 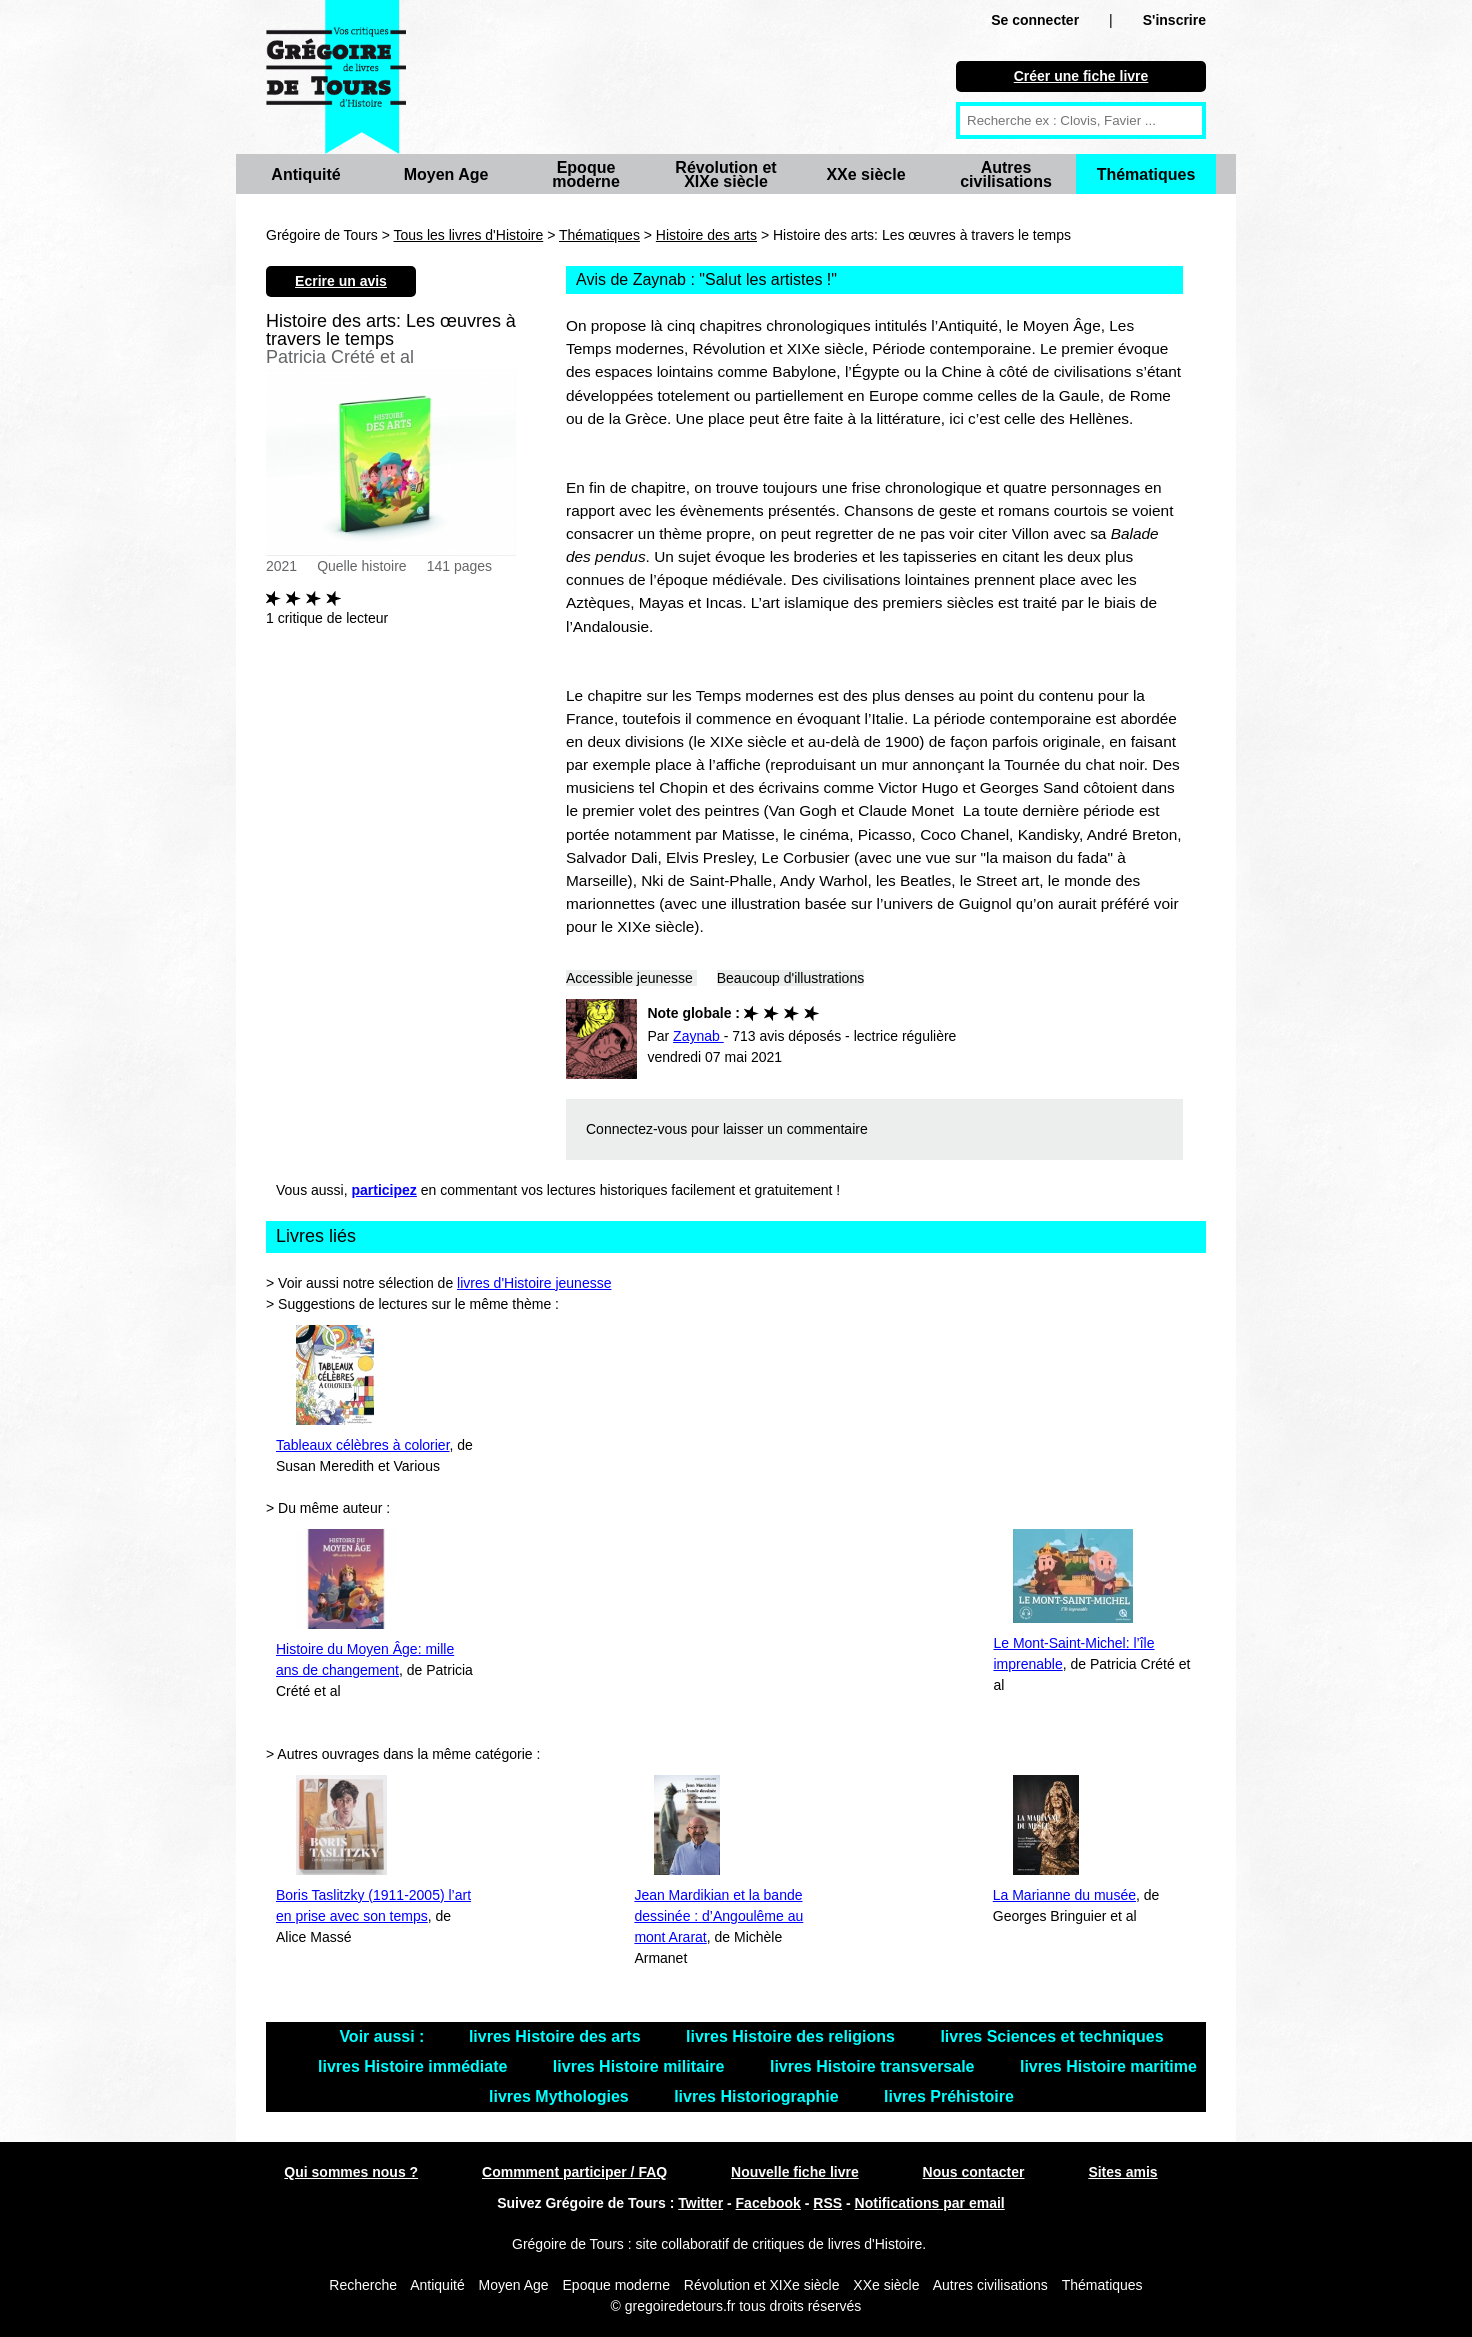 I want to click on Thématiques, so click(x=1146, y=174).